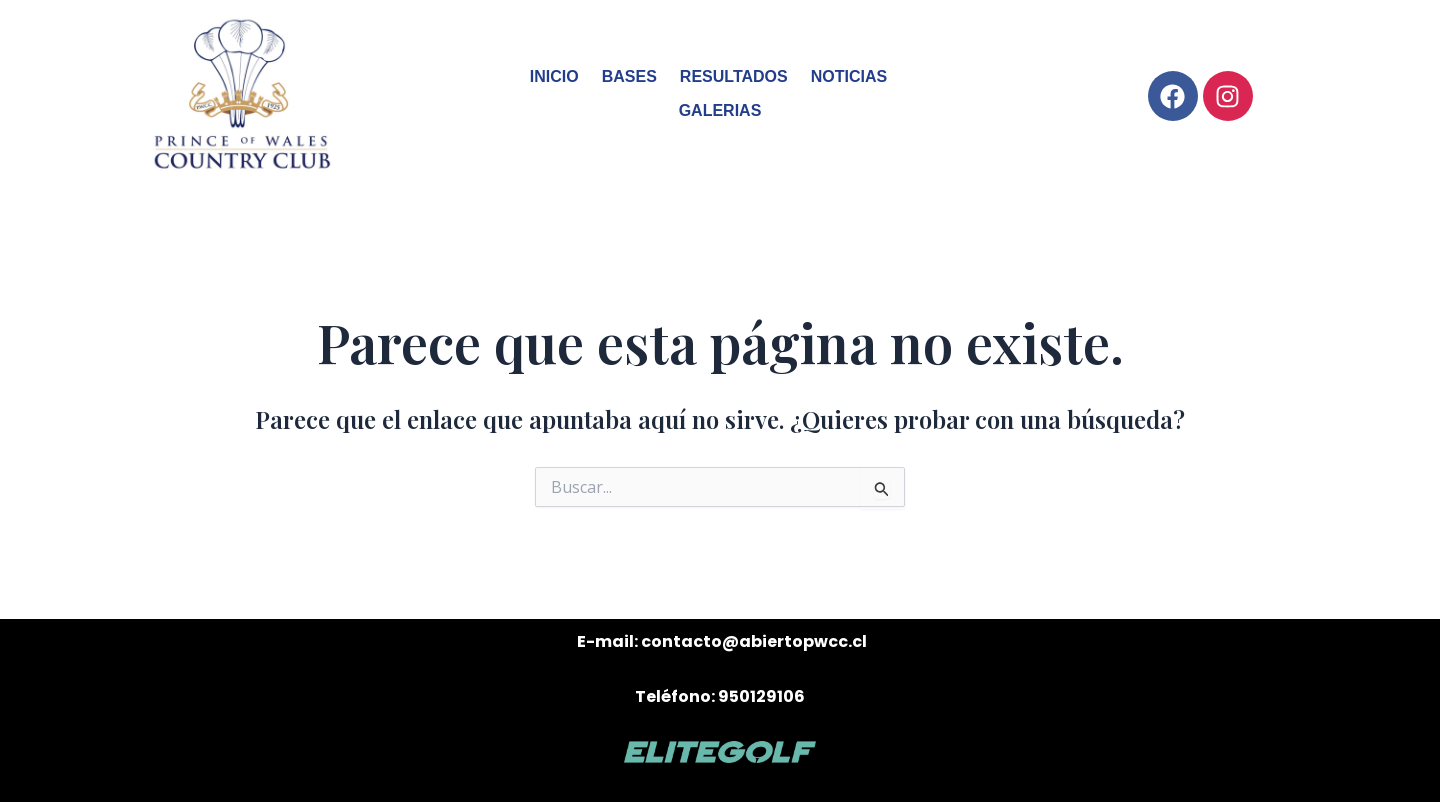 The width and height of the screenshot is (1440, 802). I want to click on INICIO, so click(554, 76).